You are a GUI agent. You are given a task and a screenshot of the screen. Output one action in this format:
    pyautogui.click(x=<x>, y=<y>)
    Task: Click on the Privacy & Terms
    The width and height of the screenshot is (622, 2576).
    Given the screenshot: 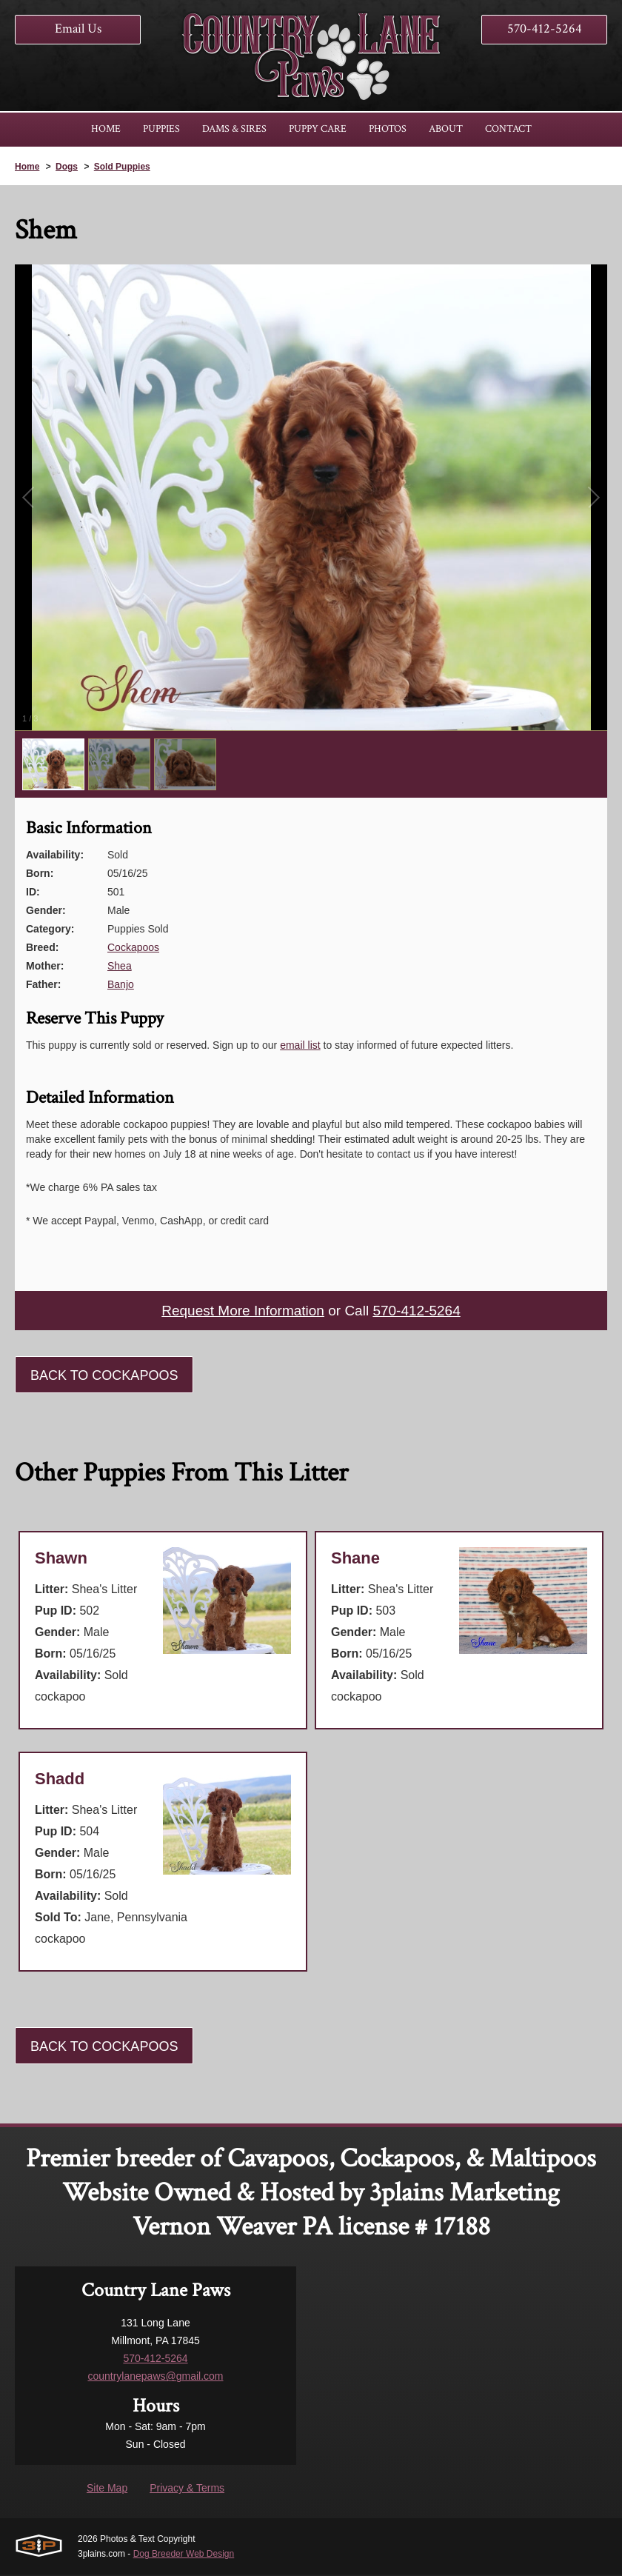 What is the action you would take?
    pyautogui.click(x=187, y=2489)
    